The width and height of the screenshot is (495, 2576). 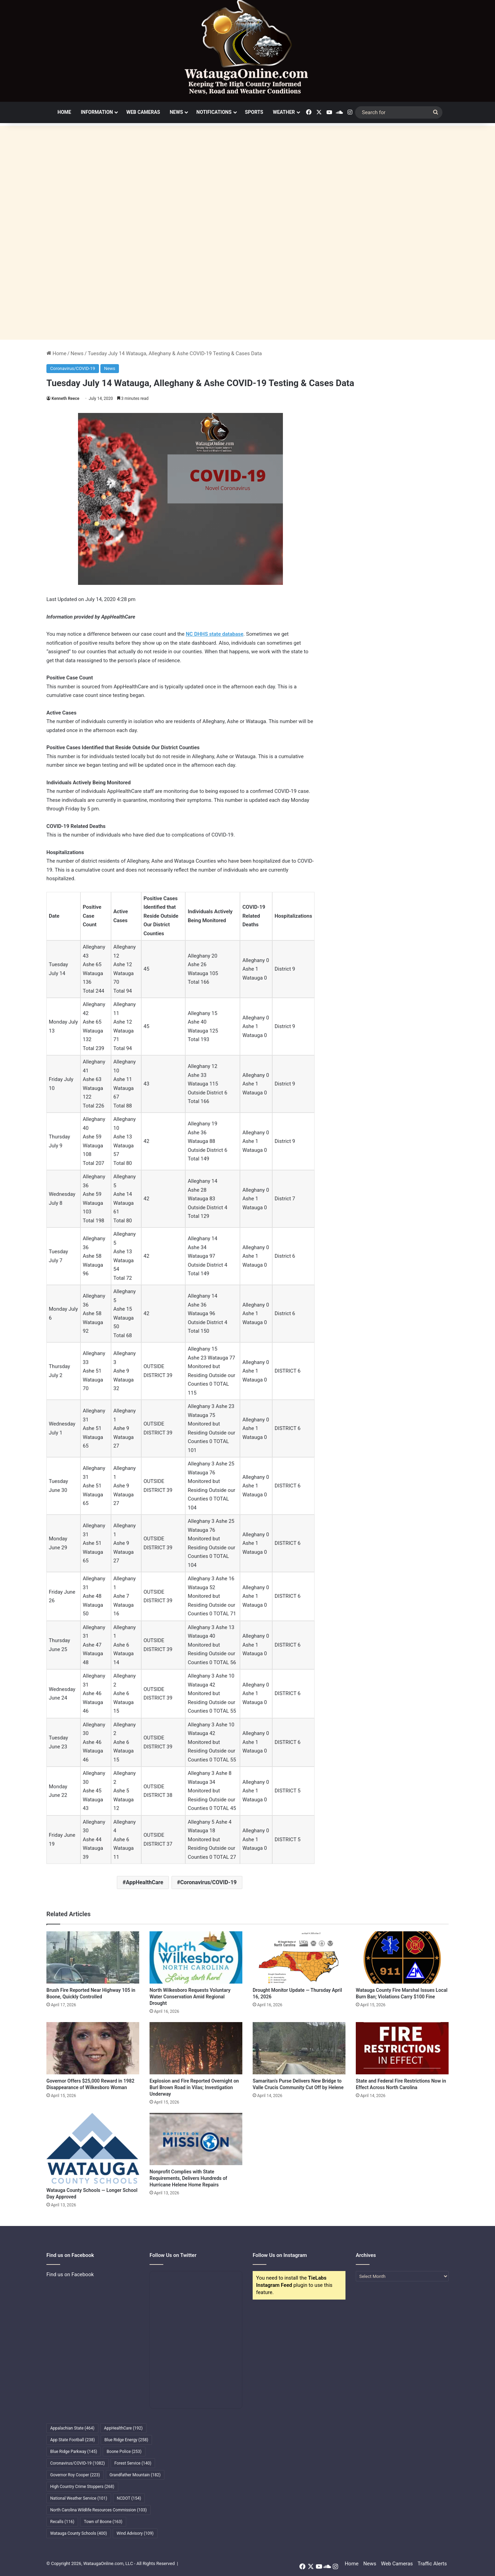 What do you see at coordinates (70, 2274) in the screenshot?
I see `Find us on Facebook` at bounding box center [70, 2274].